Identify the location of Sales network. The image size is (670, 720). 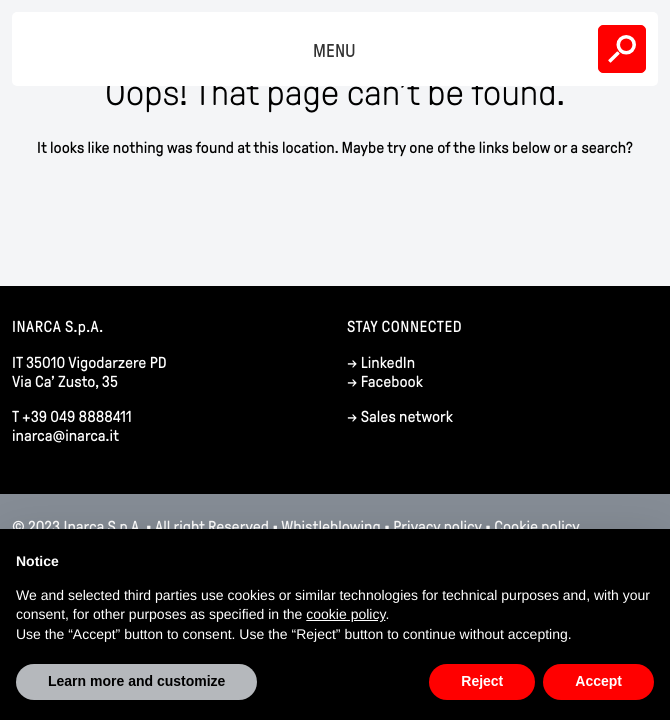
(407, 417).